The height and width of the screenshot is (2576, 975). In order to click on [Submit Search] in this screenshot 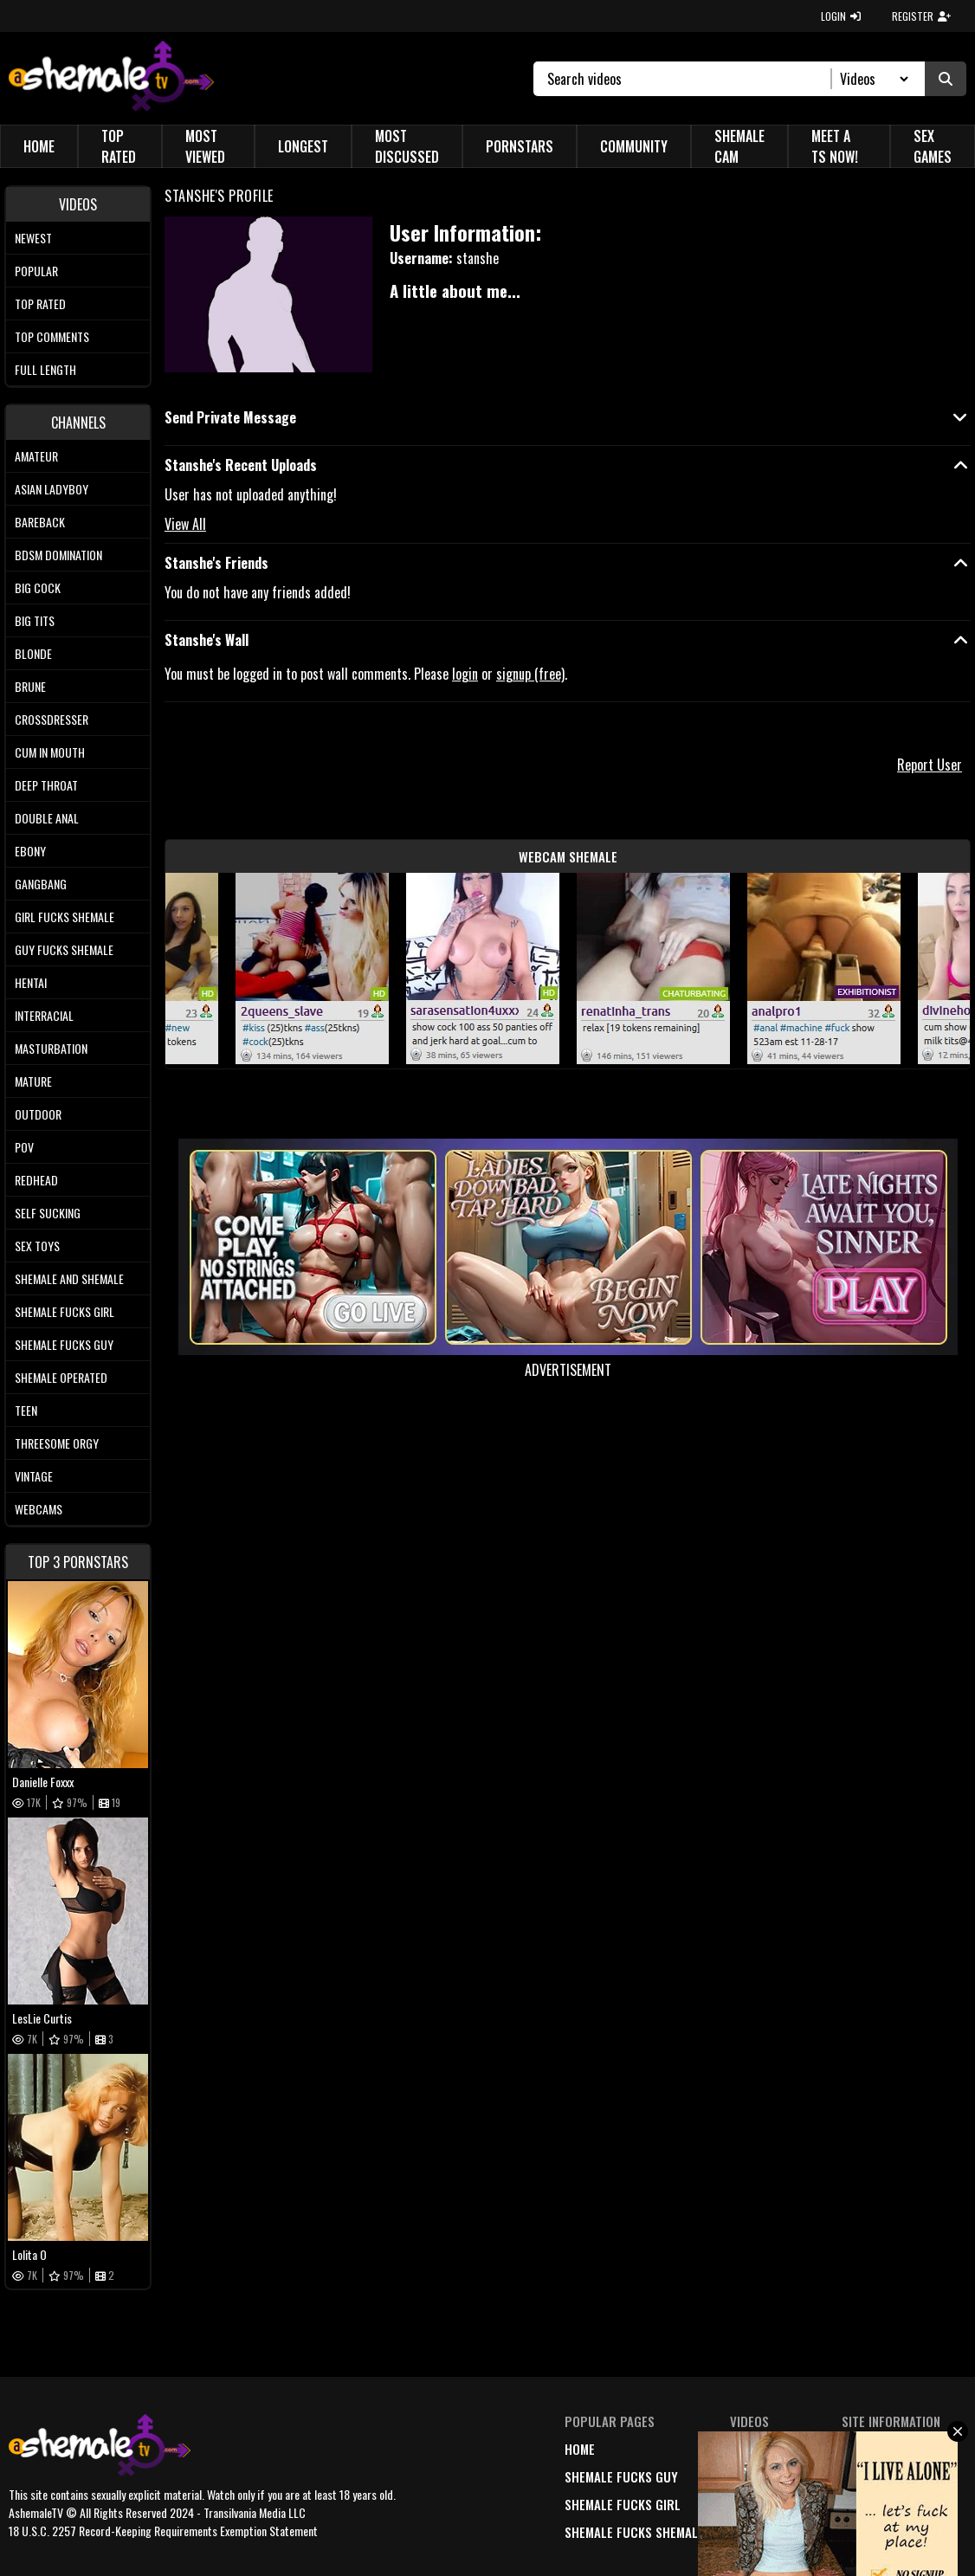, I will do `click(945, 78)`.